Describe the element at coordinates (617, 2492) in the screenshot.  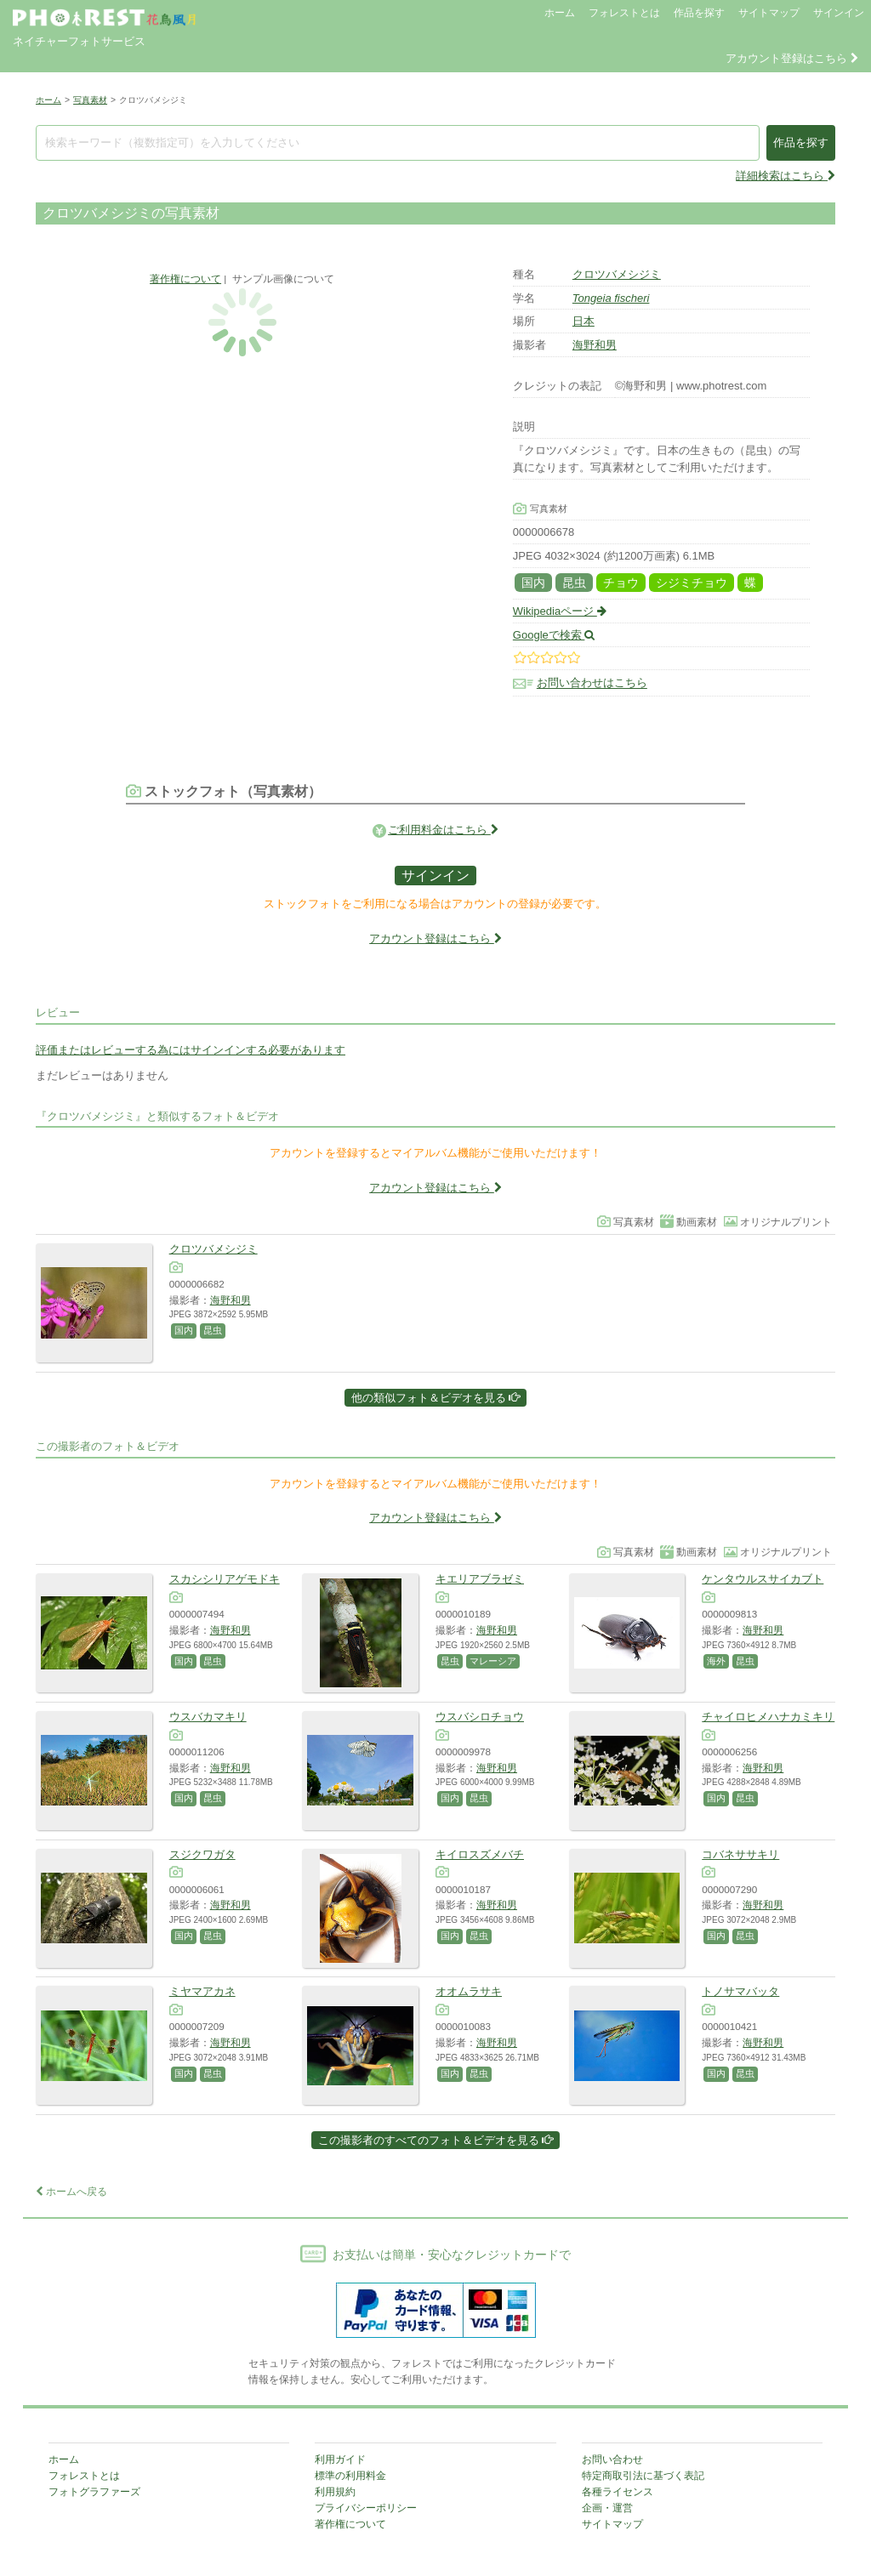
I see `各種ライセンス` at that location.